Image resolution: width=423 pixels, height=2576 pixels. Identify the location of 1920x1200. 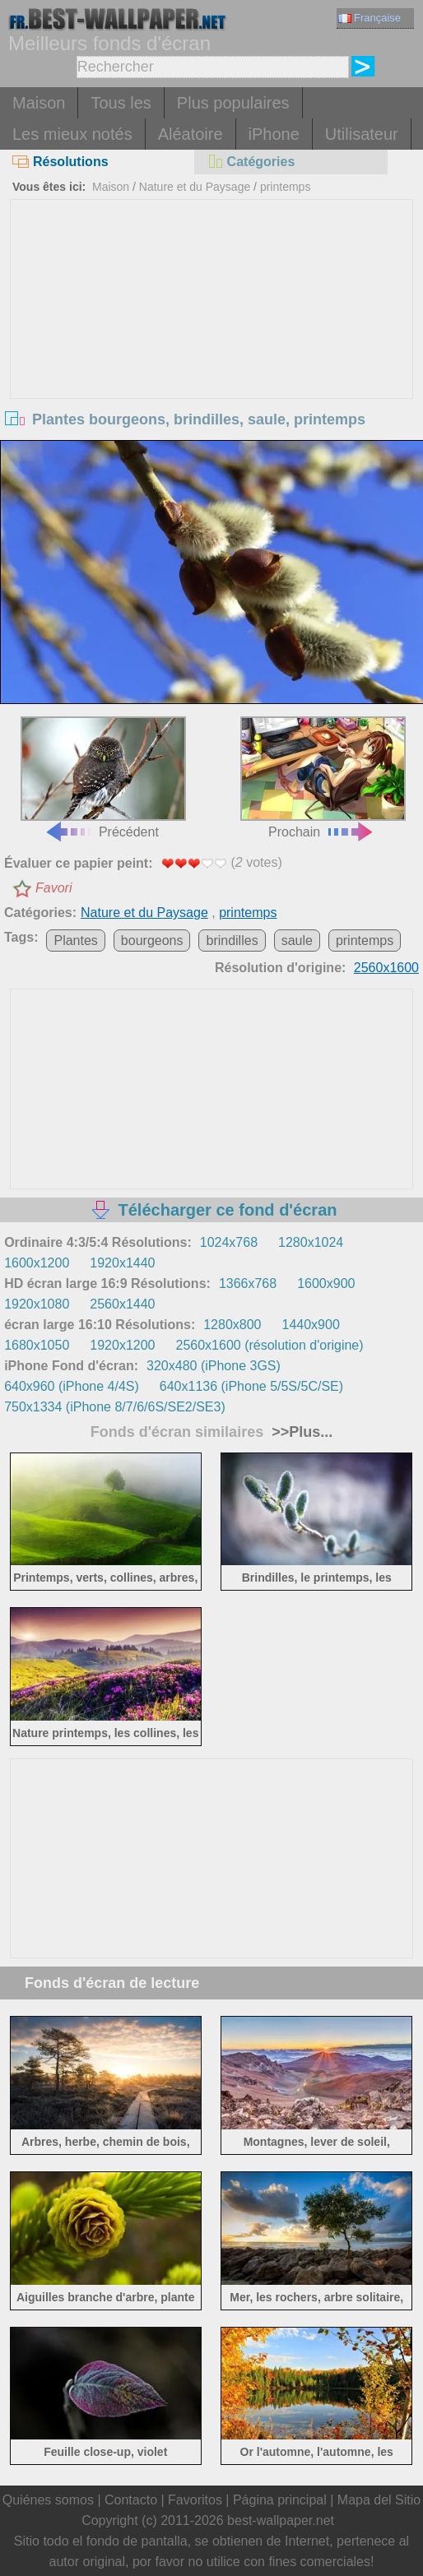
(122, 1345).